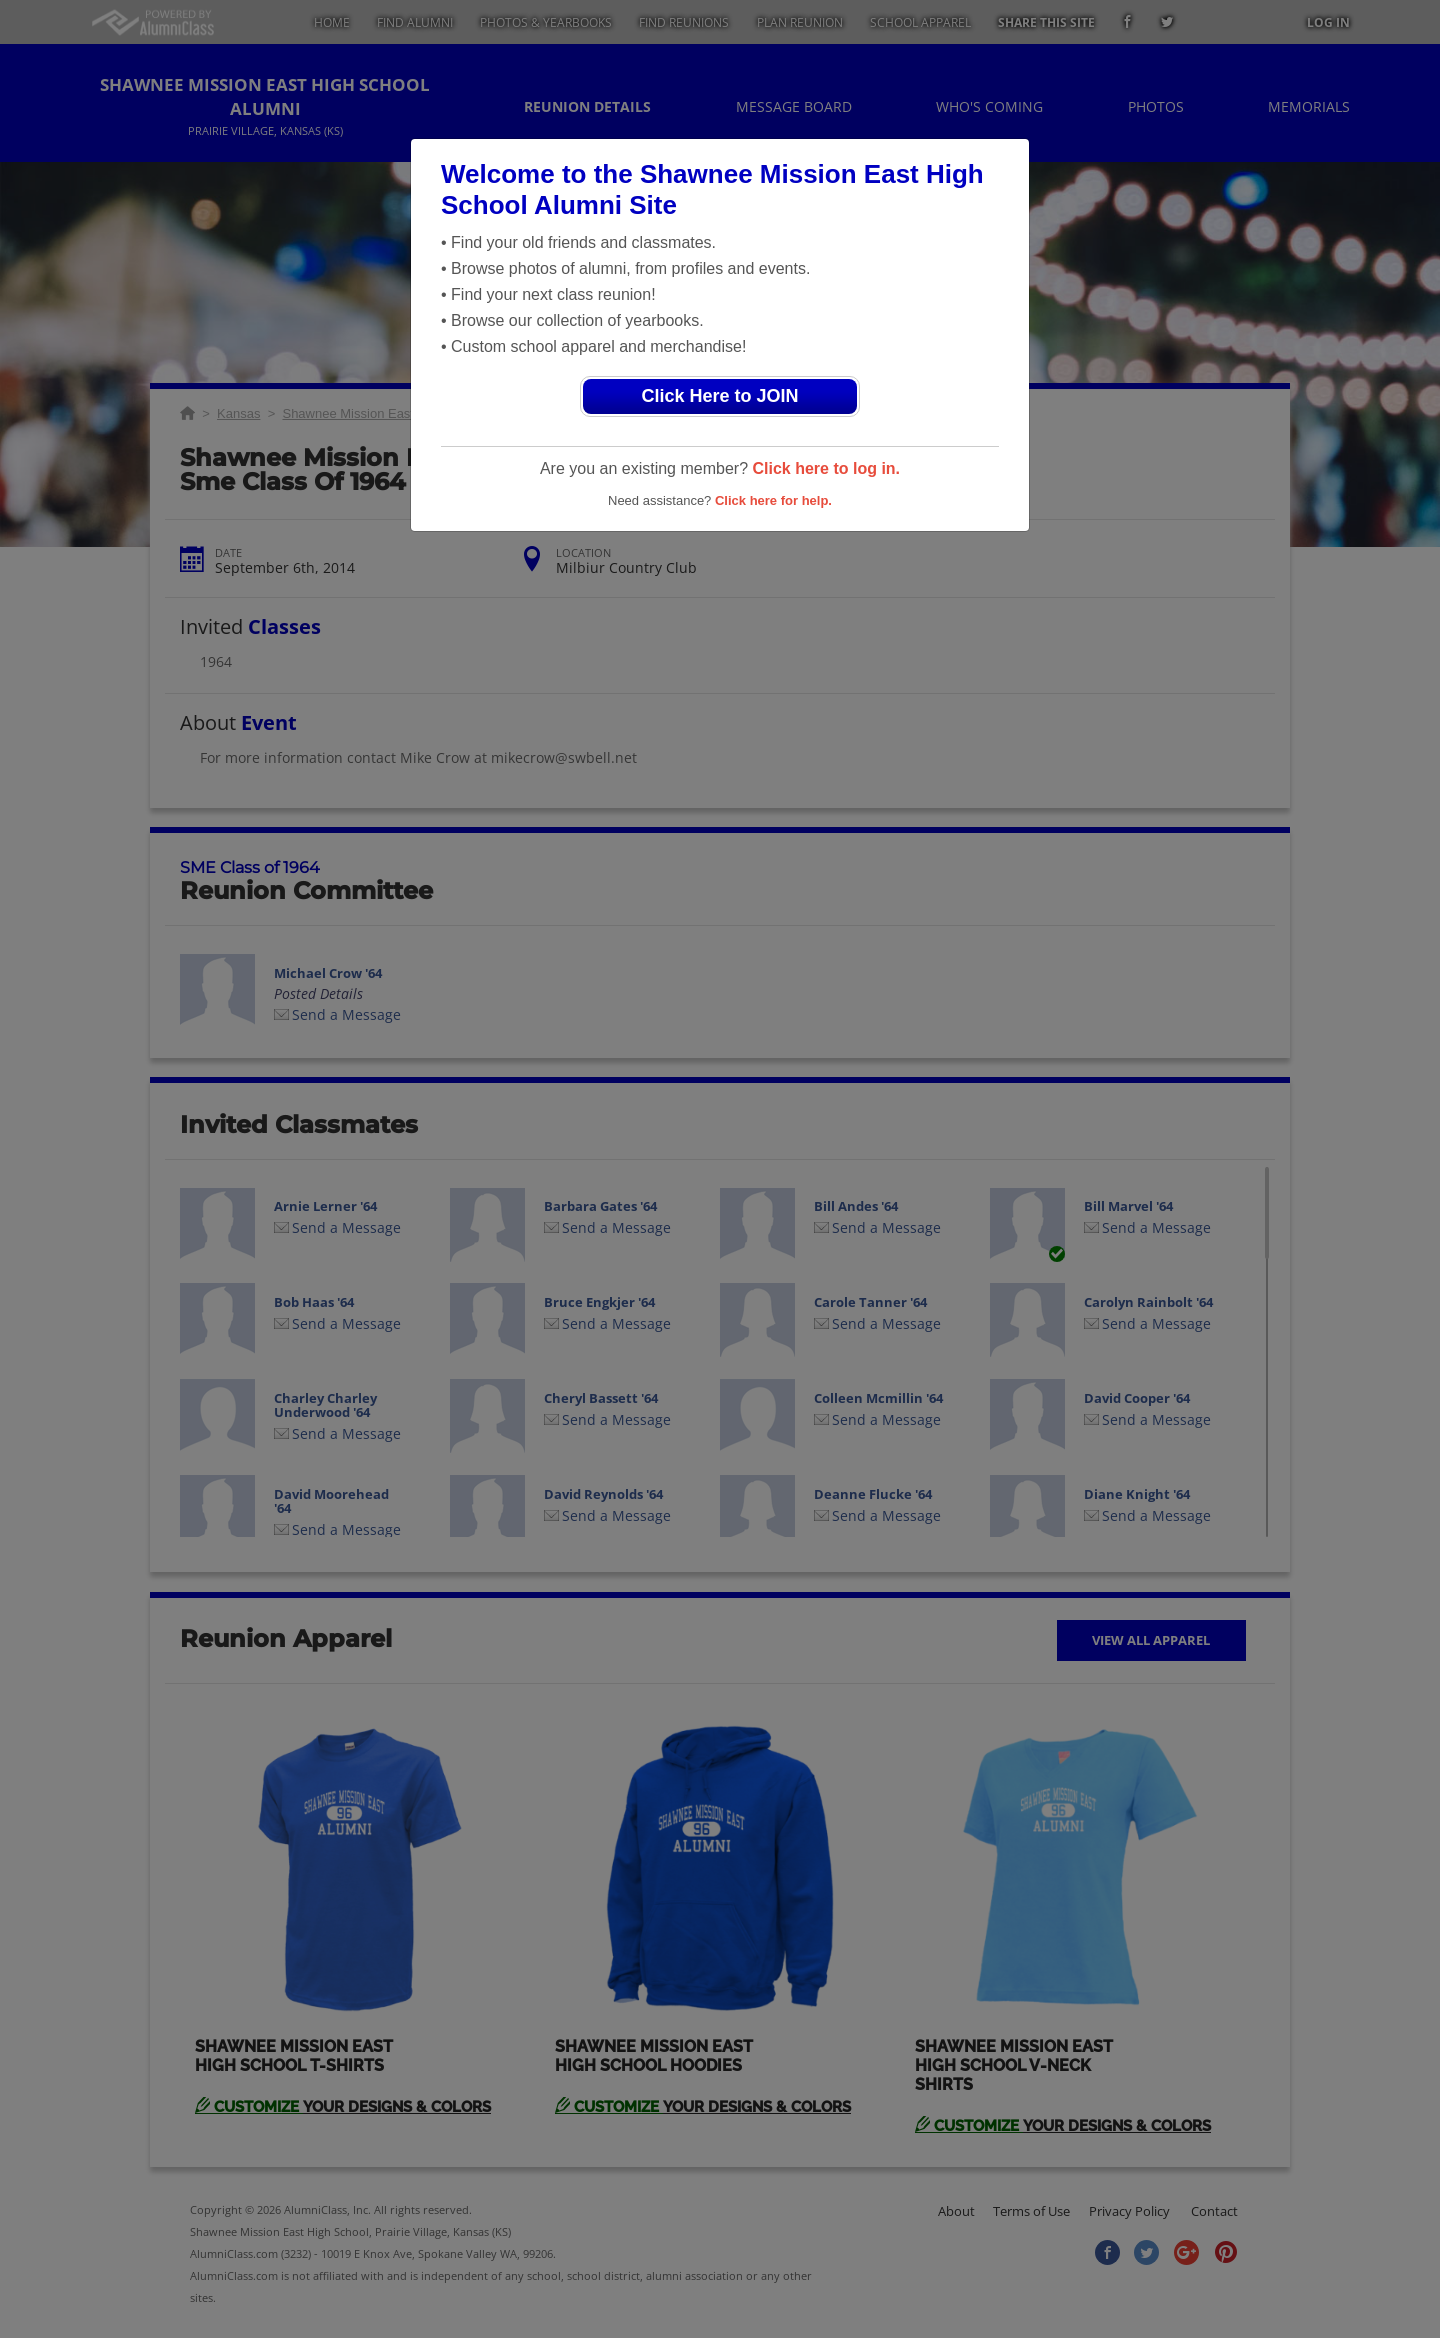 This screenshot has width=1440, height=2338. What do you see at coordinates (773, 500) in the screenshot?
I see `Click here for help.` at bounding box center [773, 500].